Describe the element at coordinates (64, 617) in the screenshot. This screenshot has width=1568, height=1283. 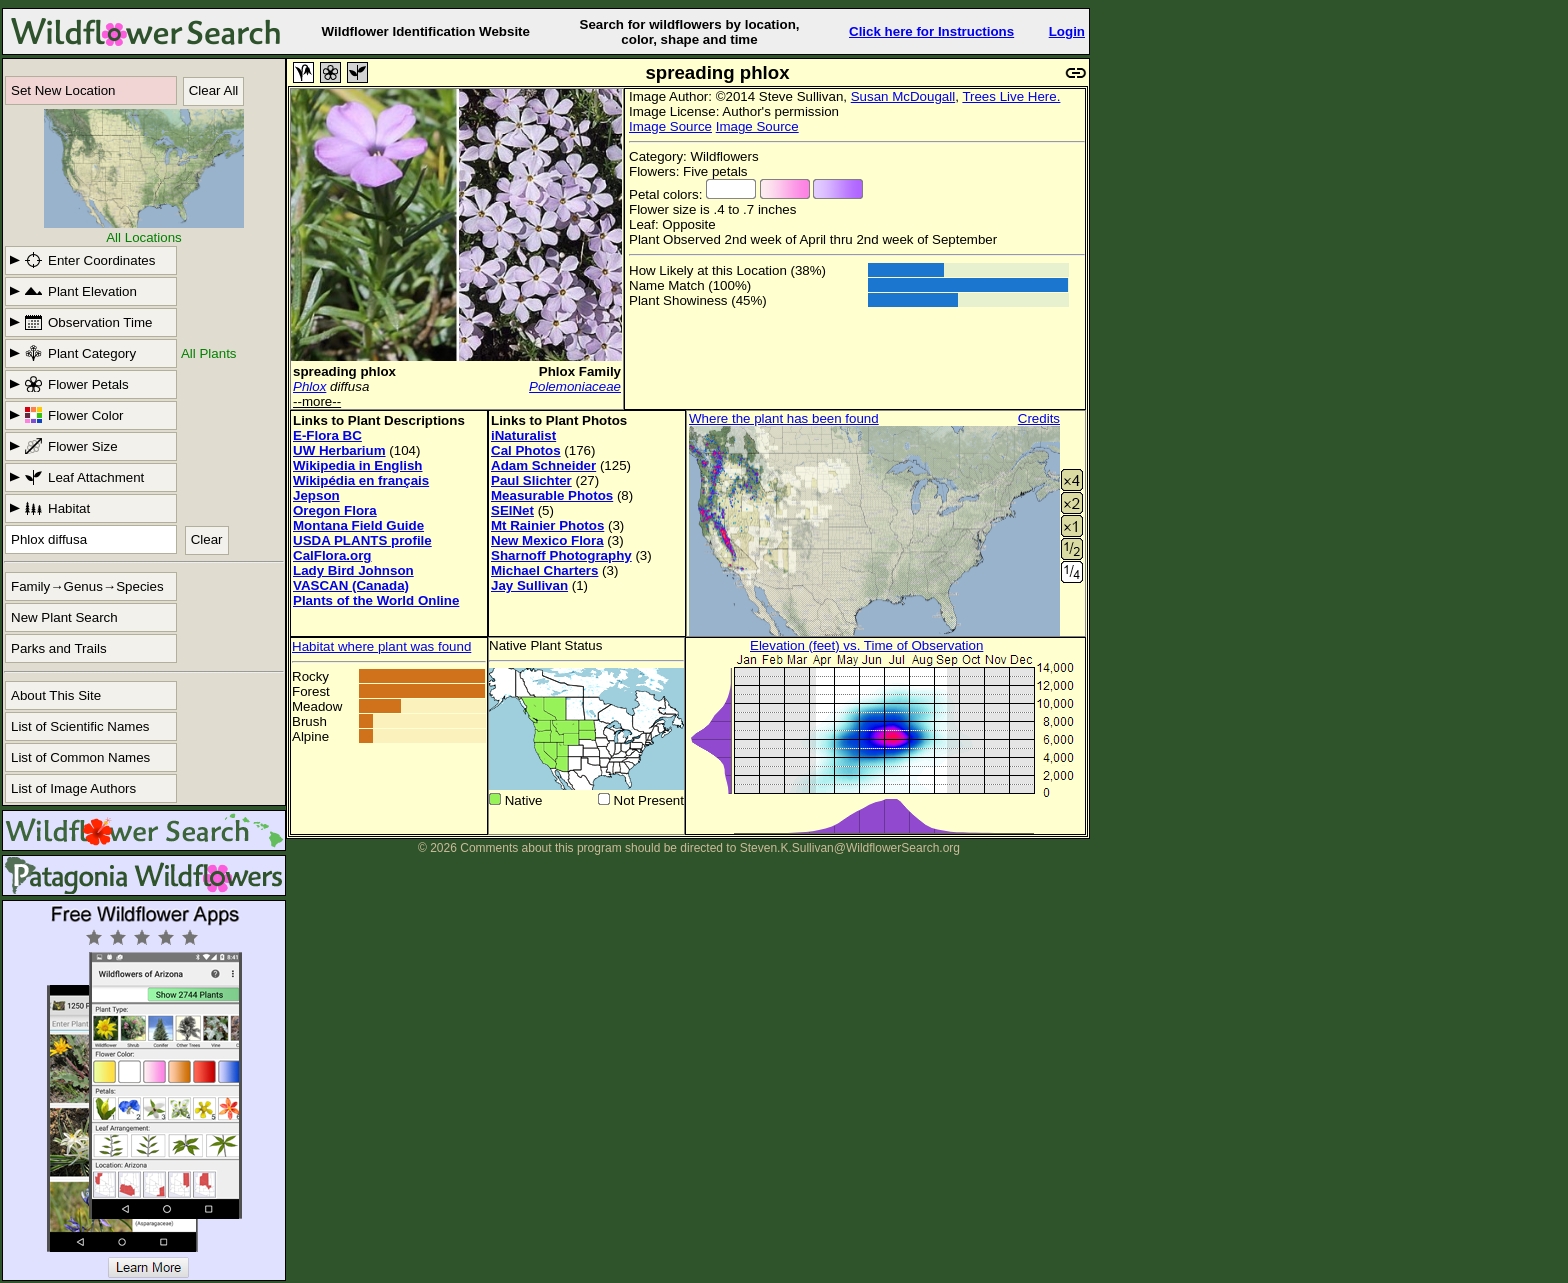
I see `New Plant Search` at that location.